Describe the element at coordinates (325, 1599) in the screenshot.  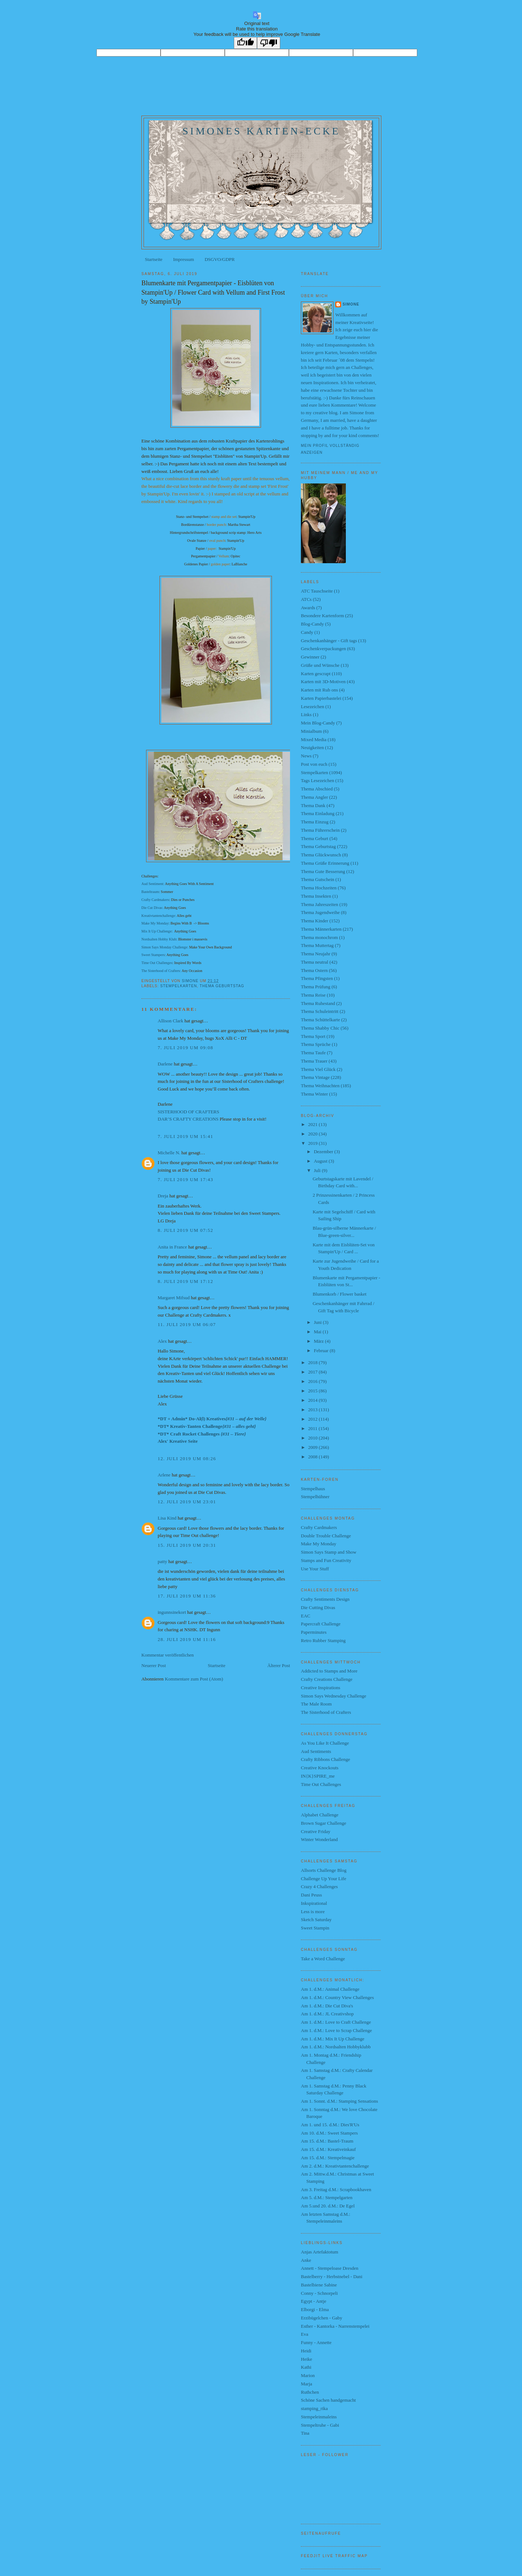
I see `Crafty Sentiments Design` at that location.